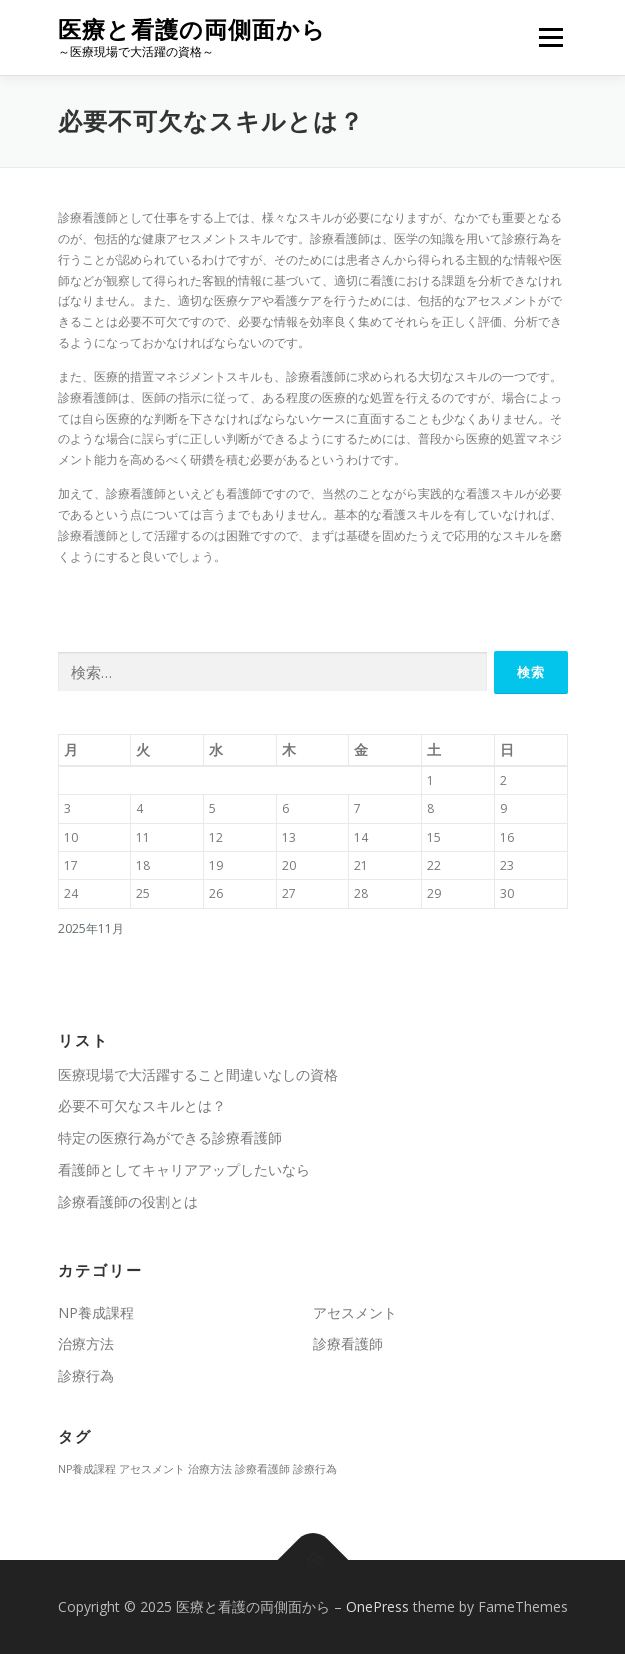 This screenshot has width=625, height=1654. I want to click on 特定の医療行為ができる診療看護師, so click(170, 1137).